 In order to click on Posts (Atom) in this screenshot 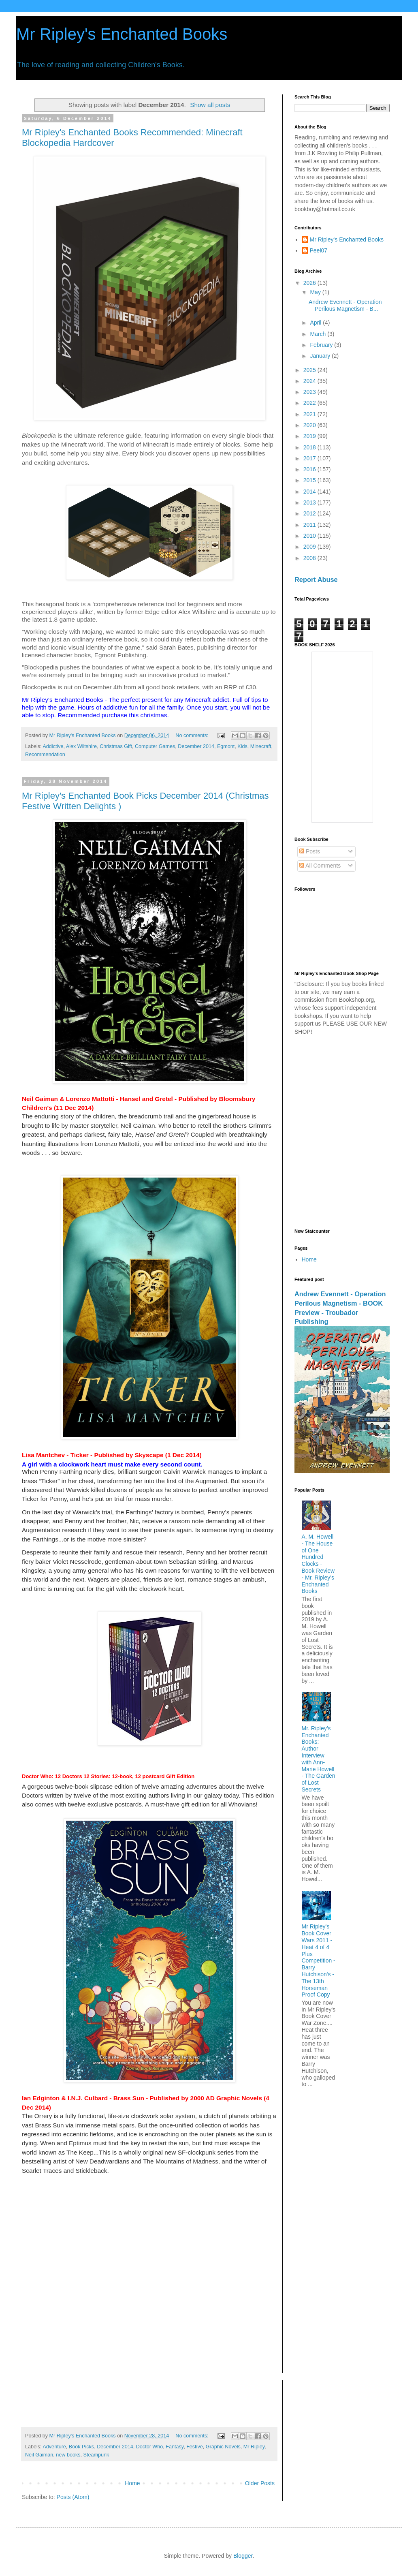, I will do `click(73, 2497)`.